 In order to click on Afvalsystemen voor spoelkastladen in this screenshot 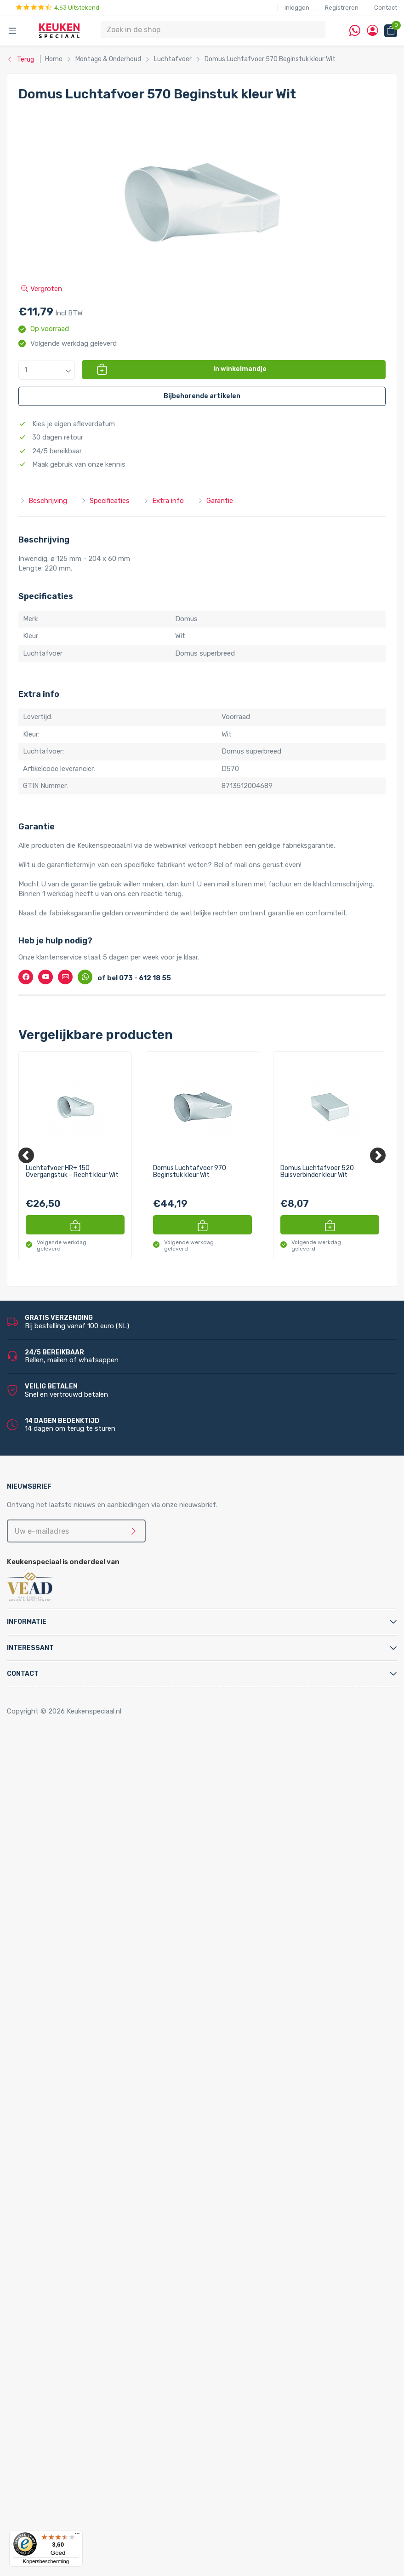, I will do `click(94, 1867)`.